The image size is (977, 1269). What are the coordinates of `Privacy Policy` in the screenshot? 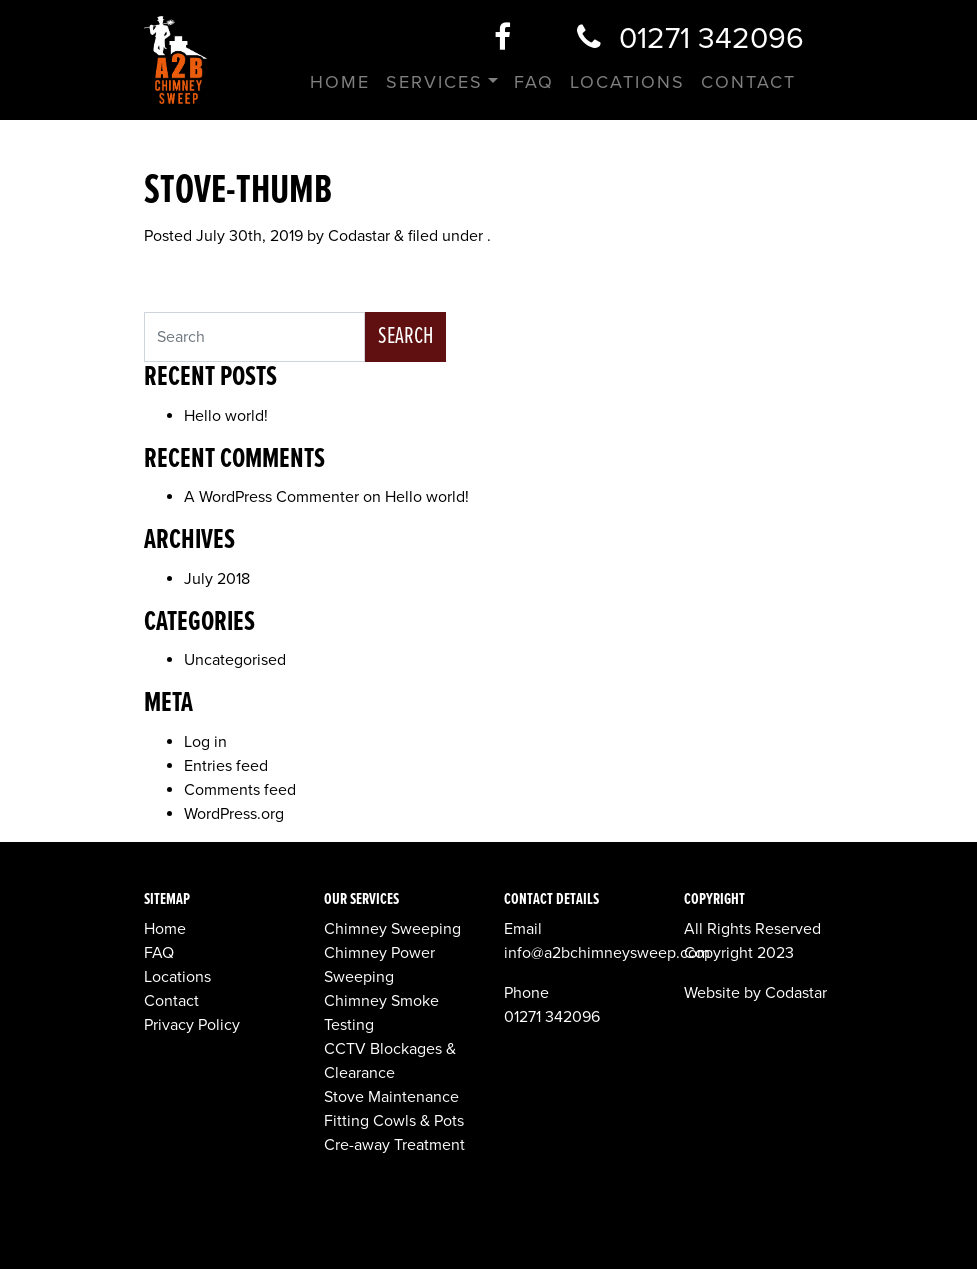 It's located at (192, 1025).